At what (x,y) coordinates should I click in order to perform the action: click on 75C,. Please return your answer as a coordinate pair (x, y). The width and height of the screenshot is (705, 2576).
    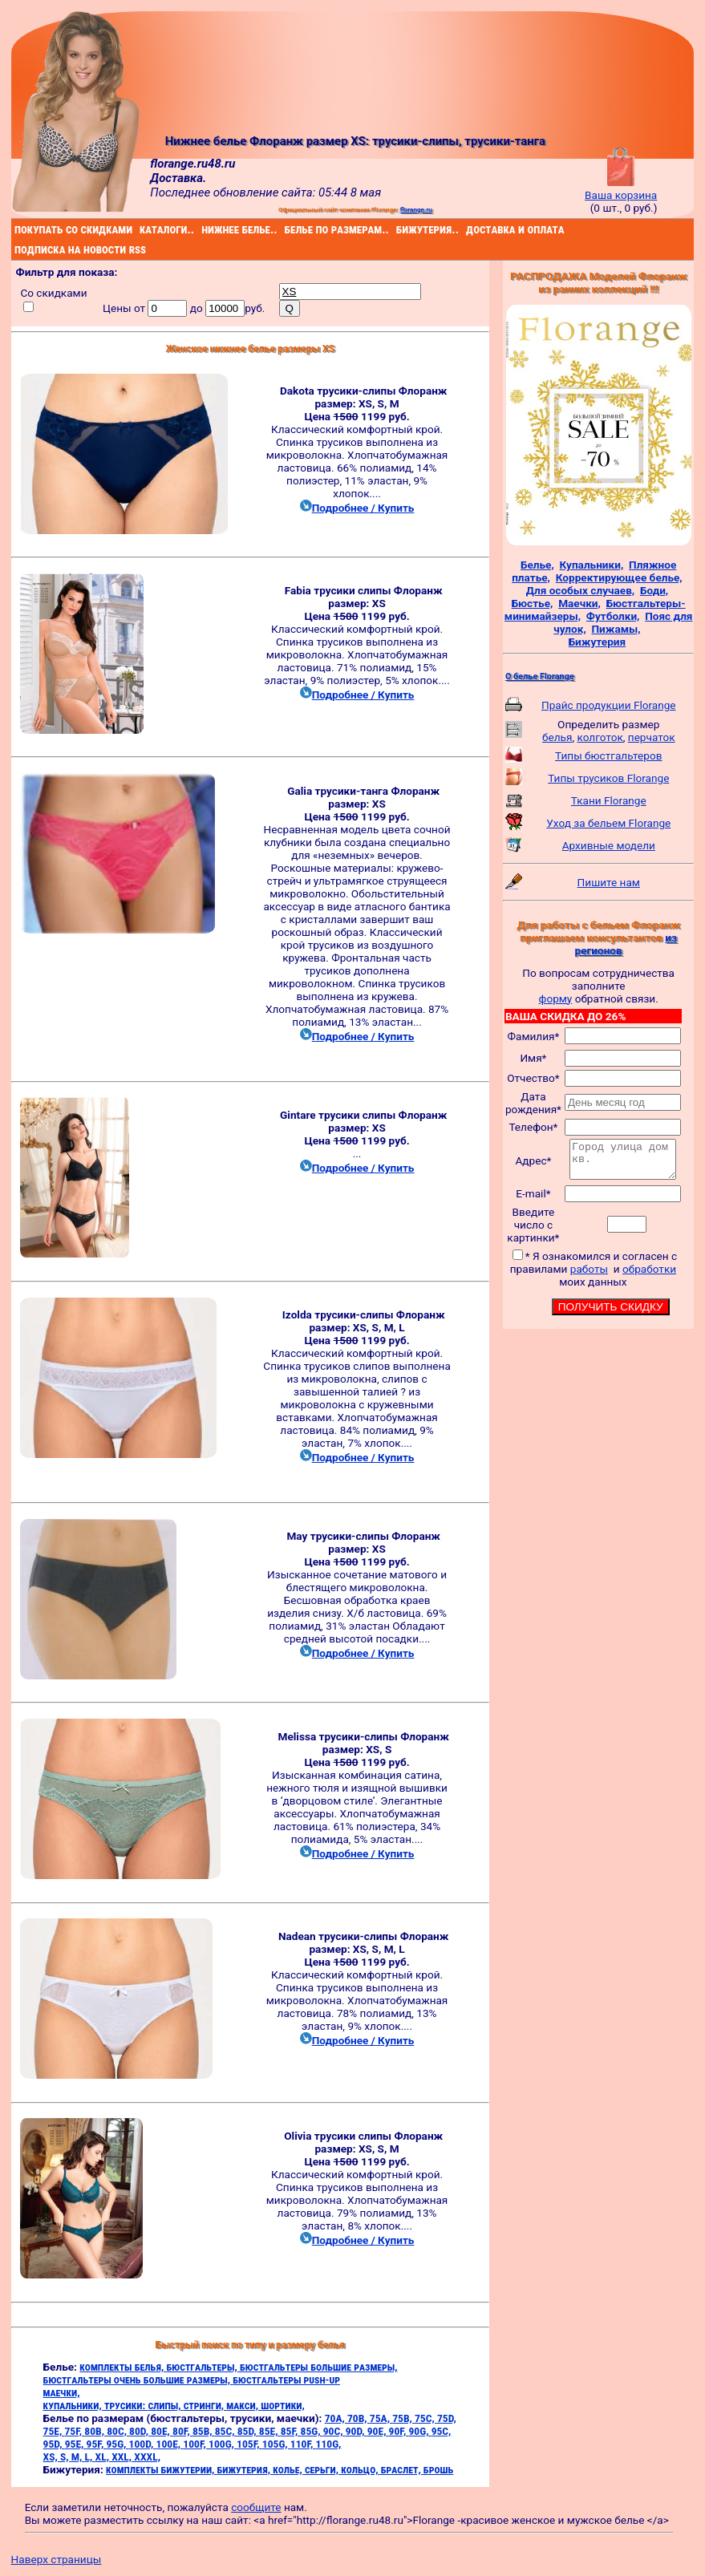
    Looking at the image, I should click on (426, 2418).